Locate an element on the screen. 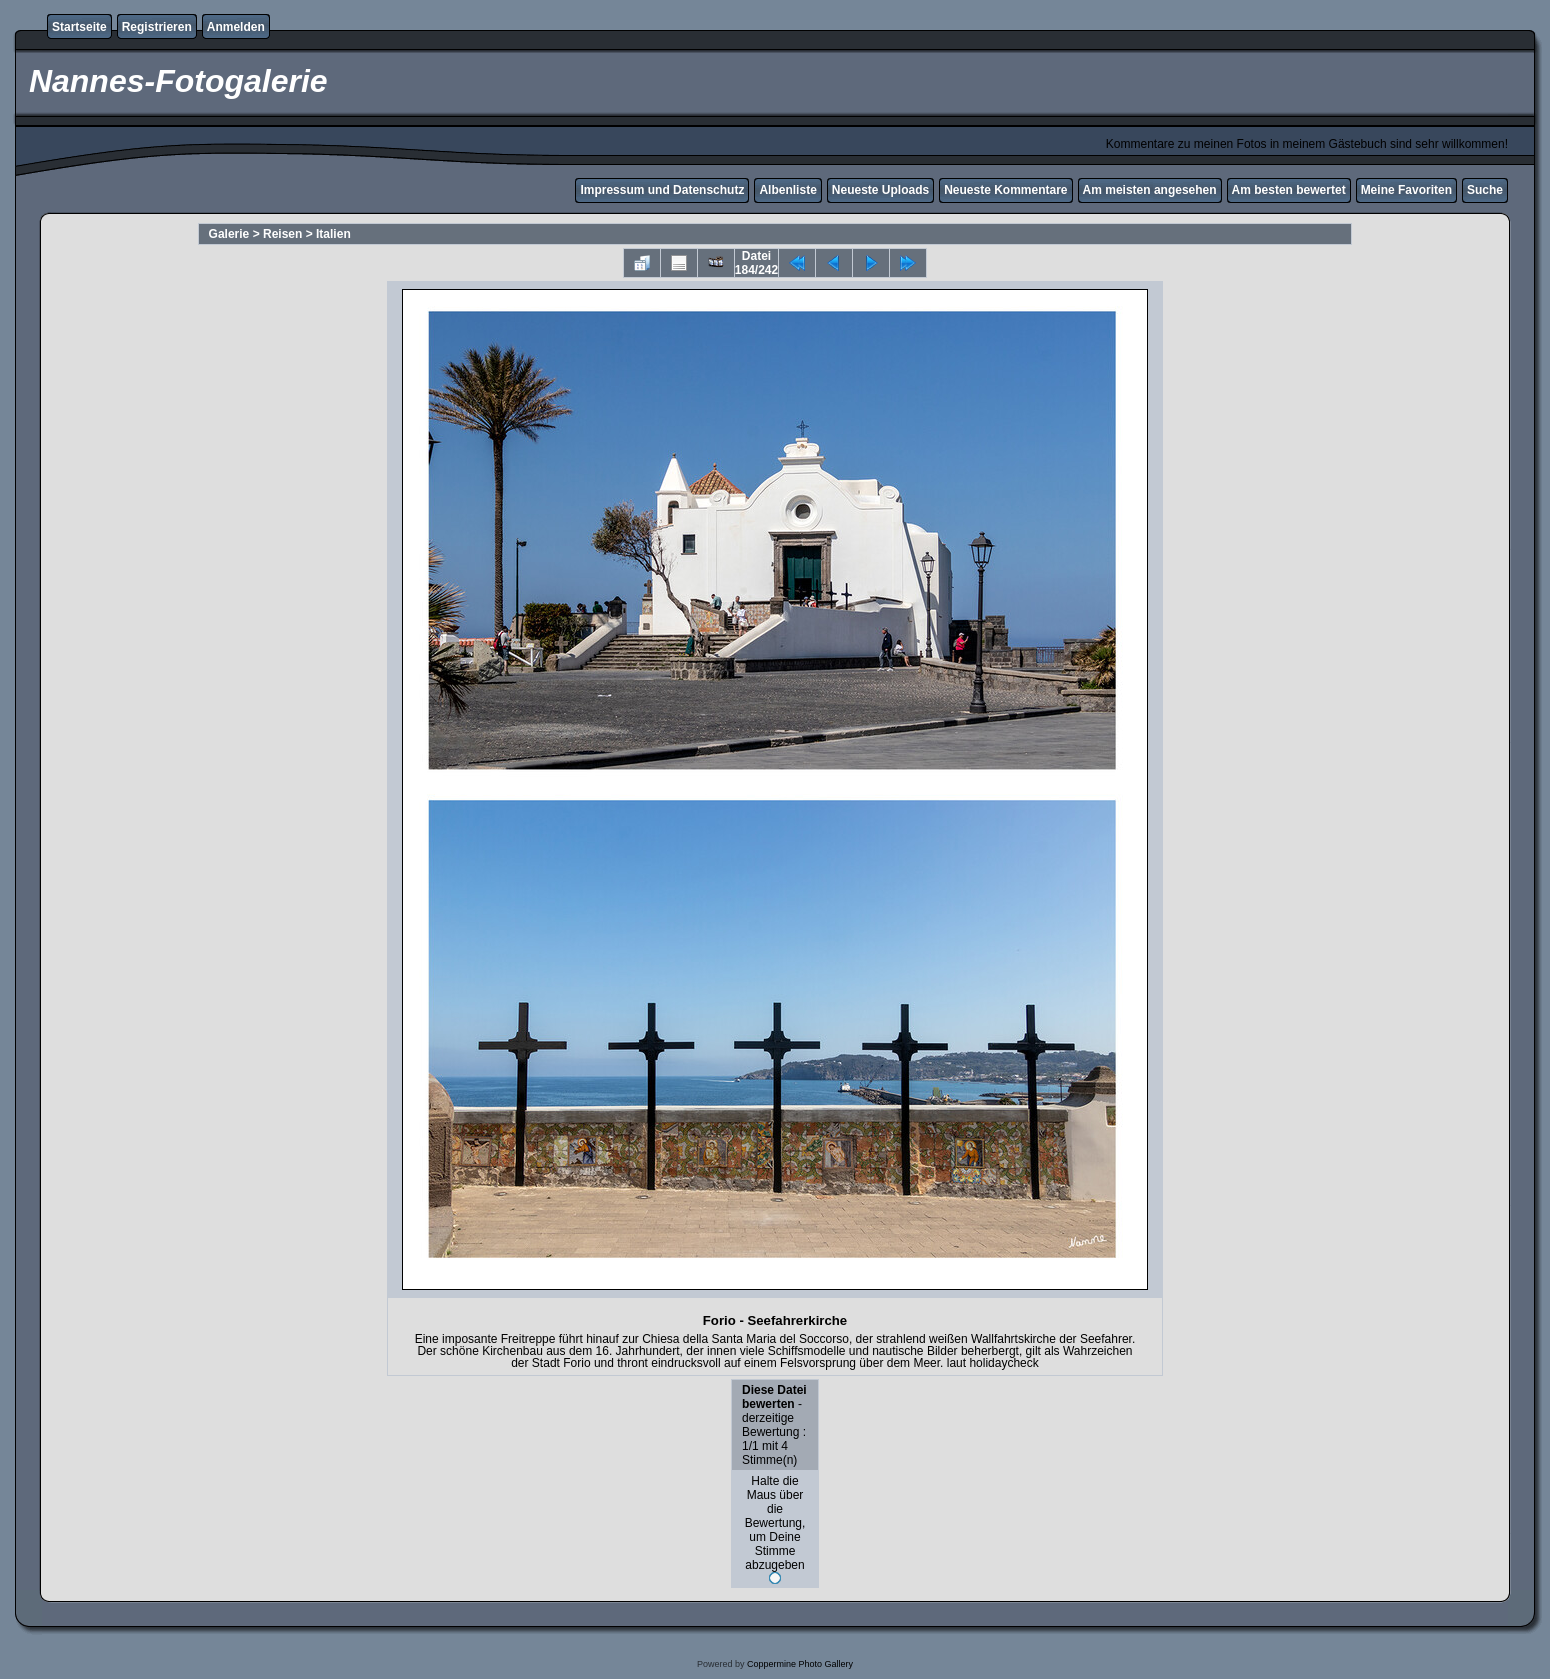 This screenshot has width=1550, height=1679. Reisen is located at coordinates (282, 234).